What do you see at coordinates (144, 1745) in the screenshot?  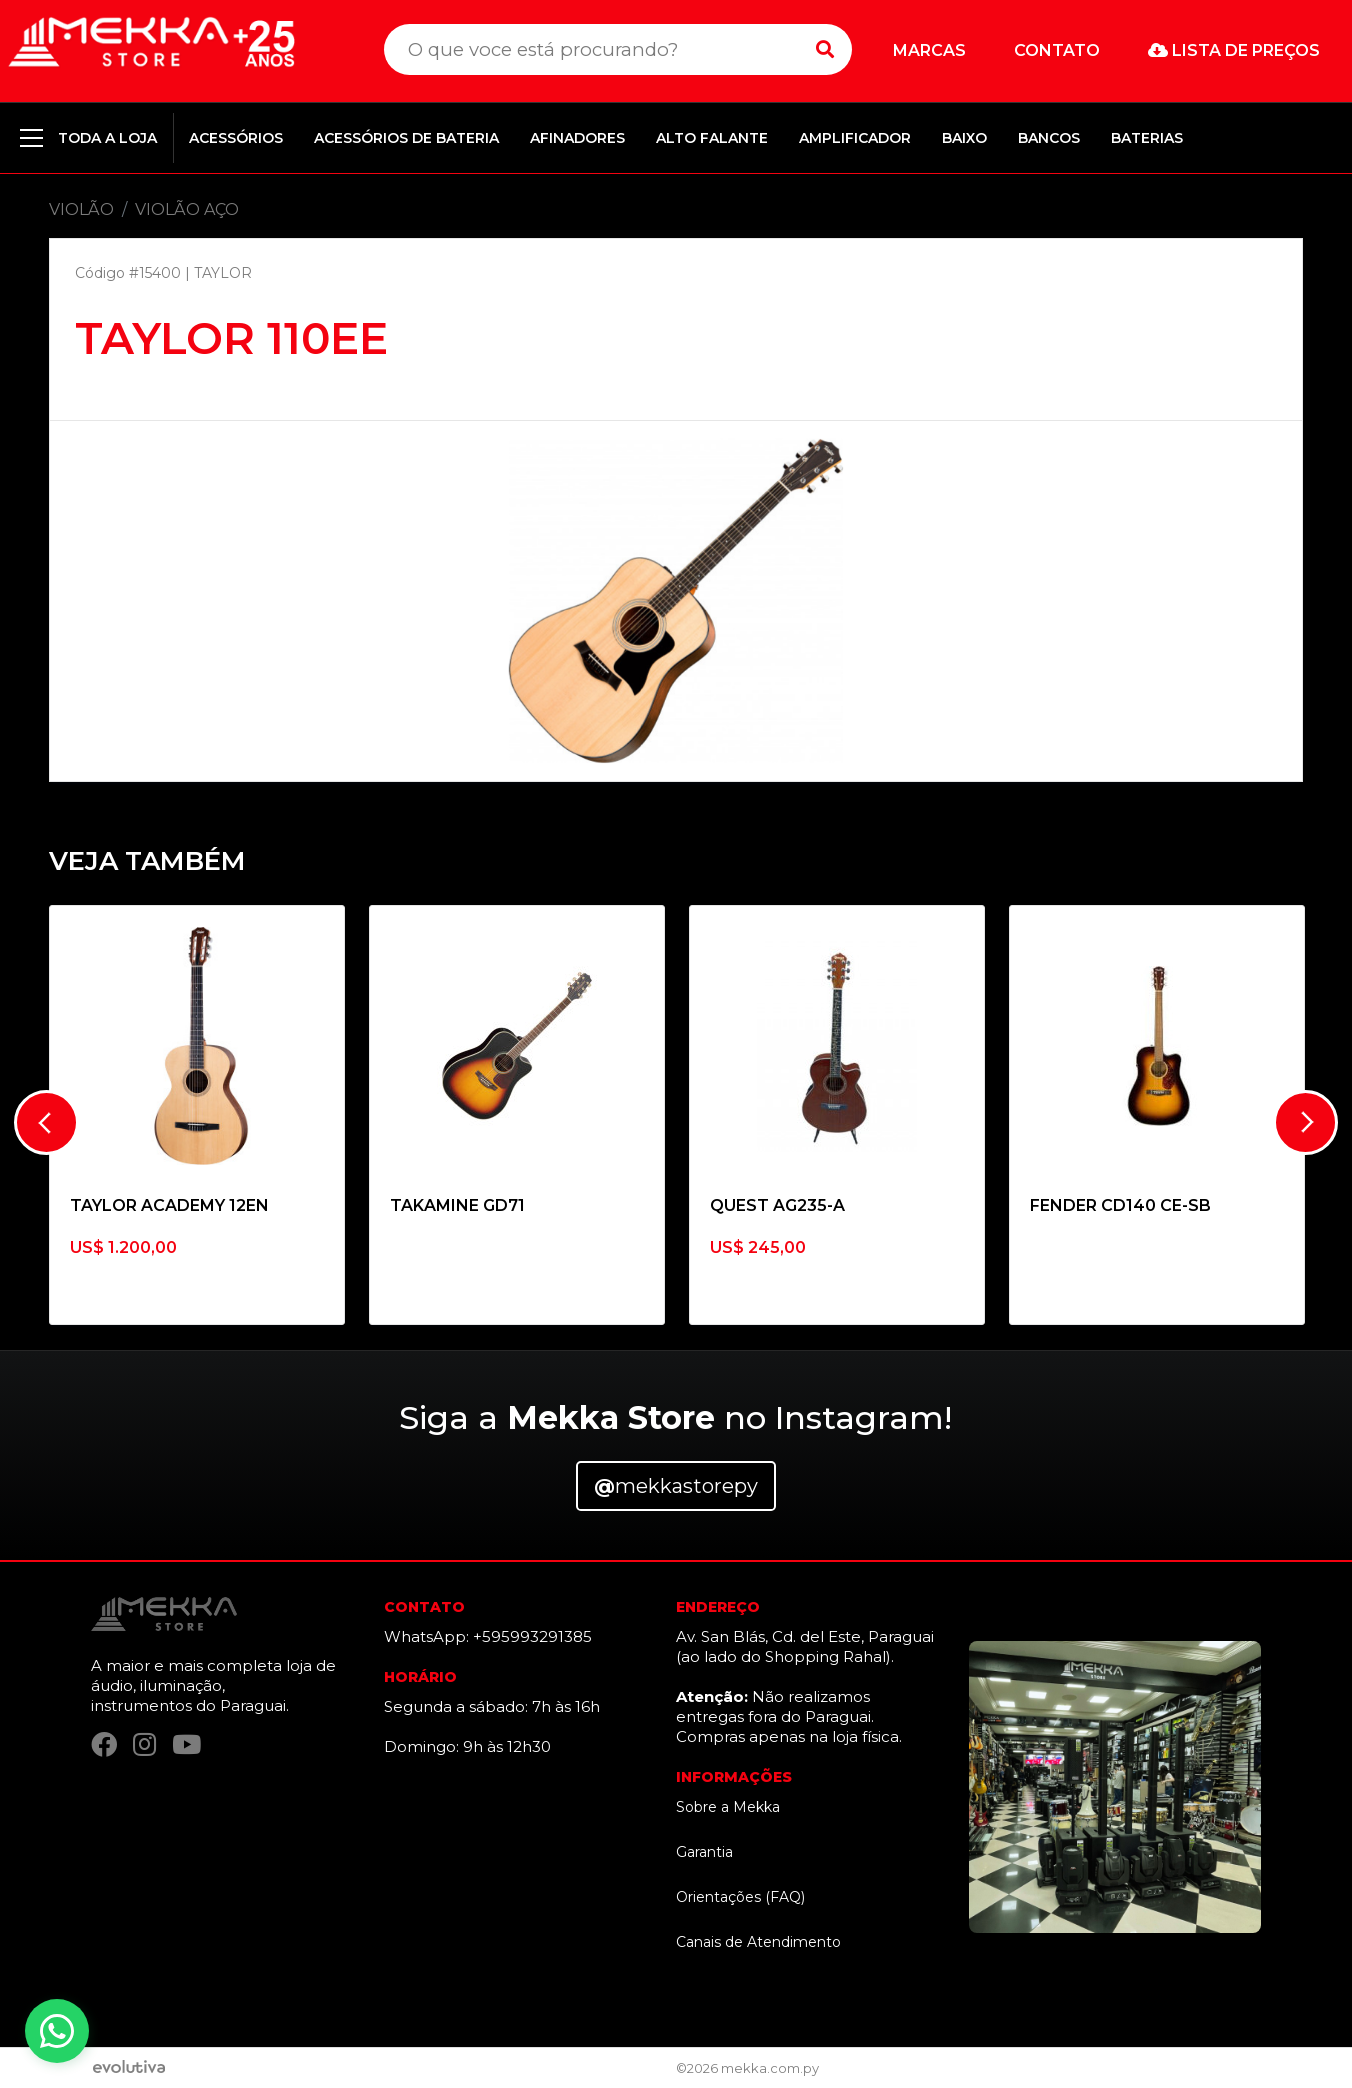 I see `[Instagram]` at bounding box center [144, 1745].